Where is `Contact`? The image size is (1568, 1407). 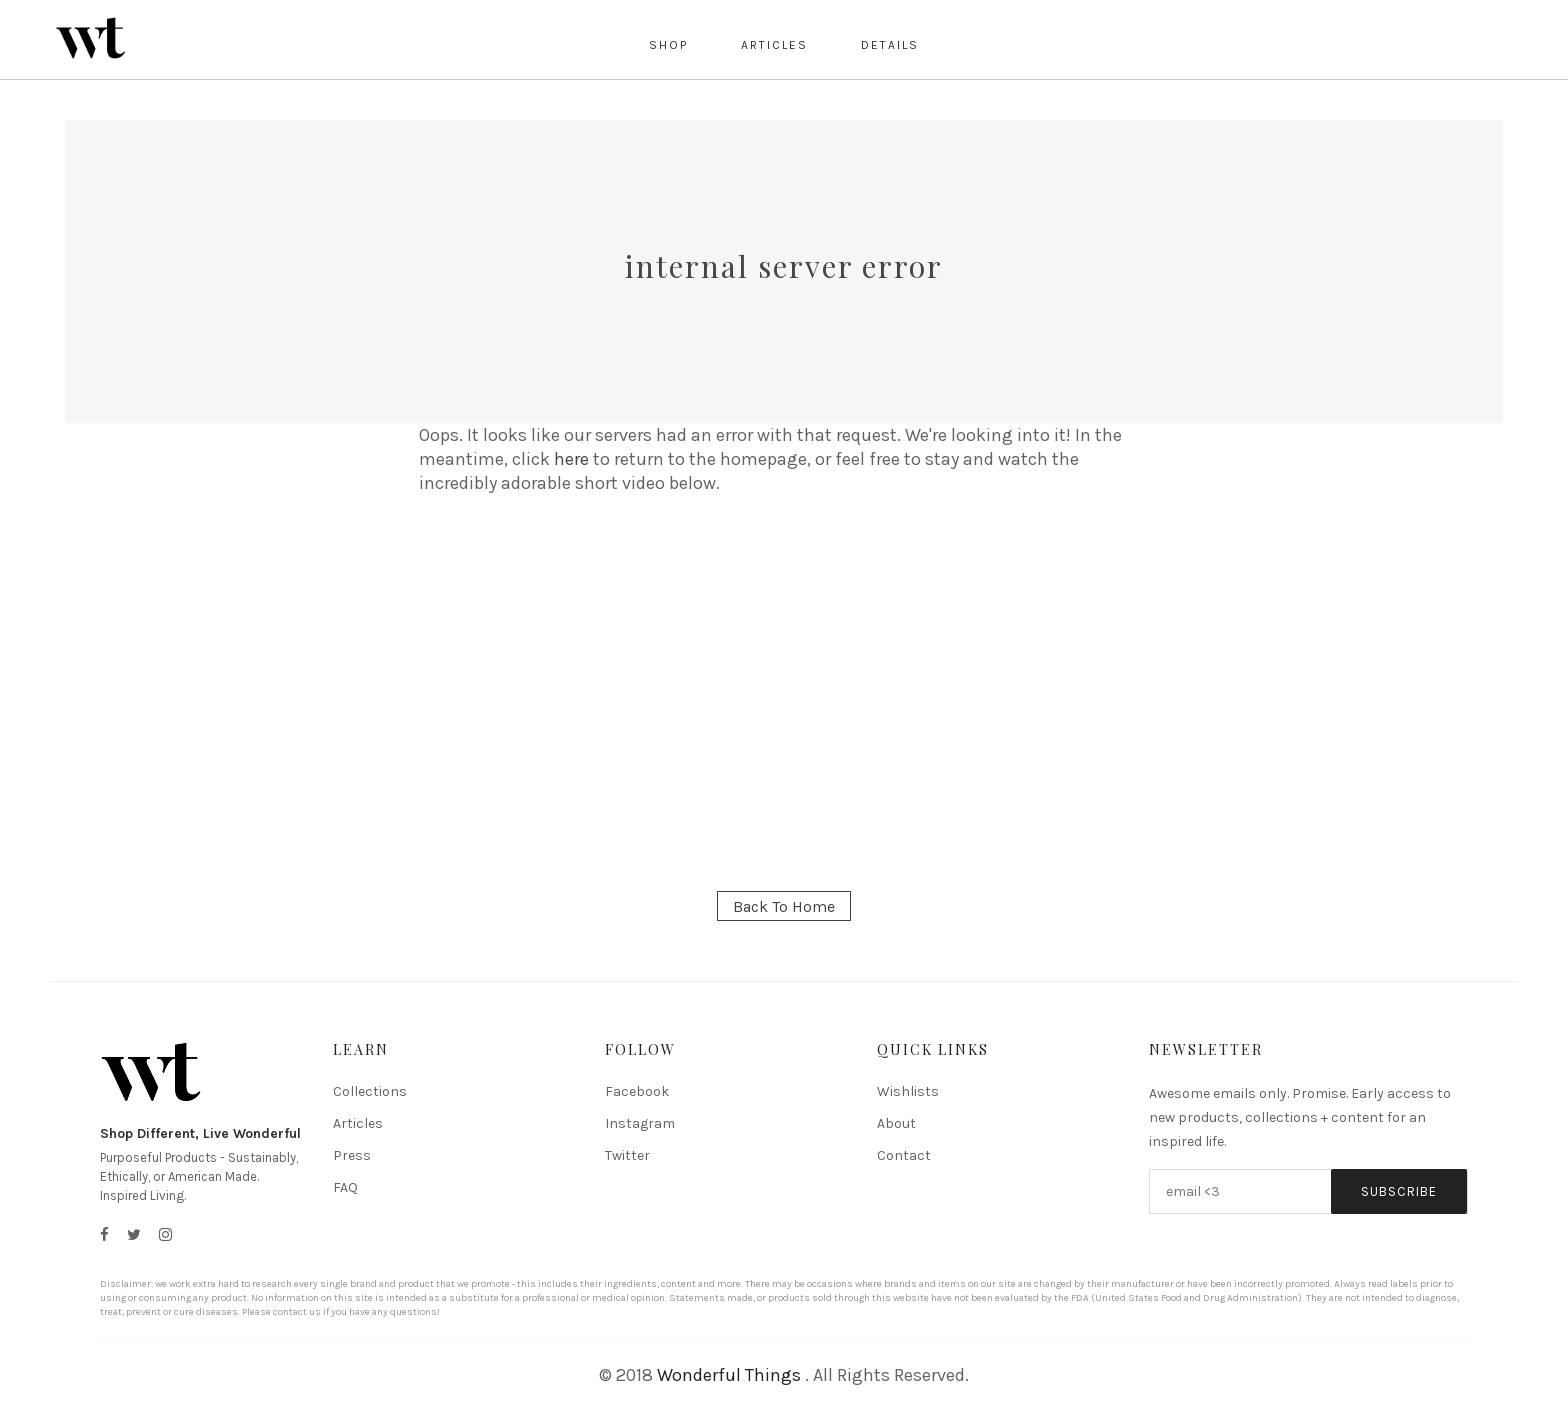
Contact is located at coordinates (904, 1155).